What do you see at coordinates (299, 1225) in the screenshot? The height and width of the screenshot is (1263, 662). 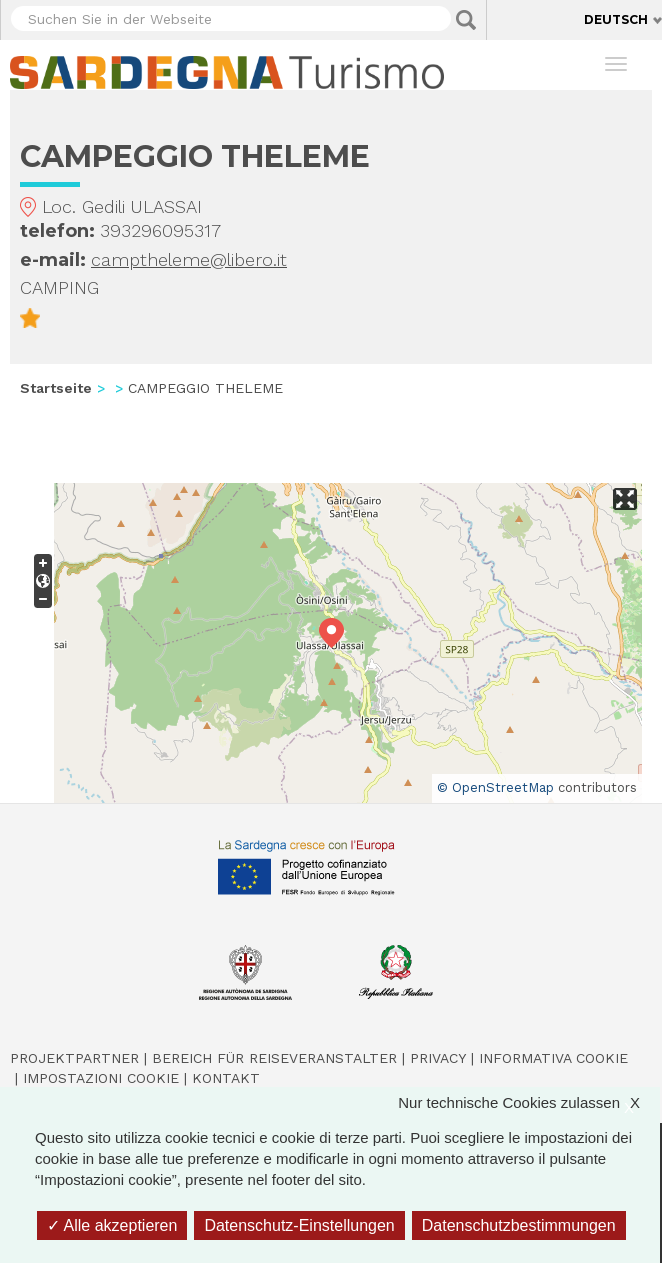 I see `Datenschutz-Einstellungen [Datenschutz-Einstellungen (modales Fenster)]` at bounding box center [299, 1225].